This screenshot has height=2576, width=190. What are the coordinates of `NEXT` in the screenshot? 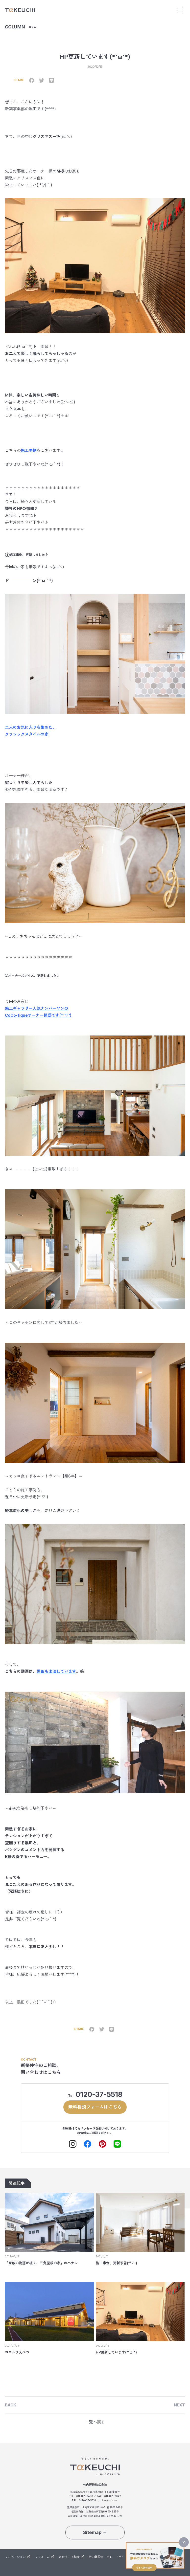 It's located at (179, 2404).